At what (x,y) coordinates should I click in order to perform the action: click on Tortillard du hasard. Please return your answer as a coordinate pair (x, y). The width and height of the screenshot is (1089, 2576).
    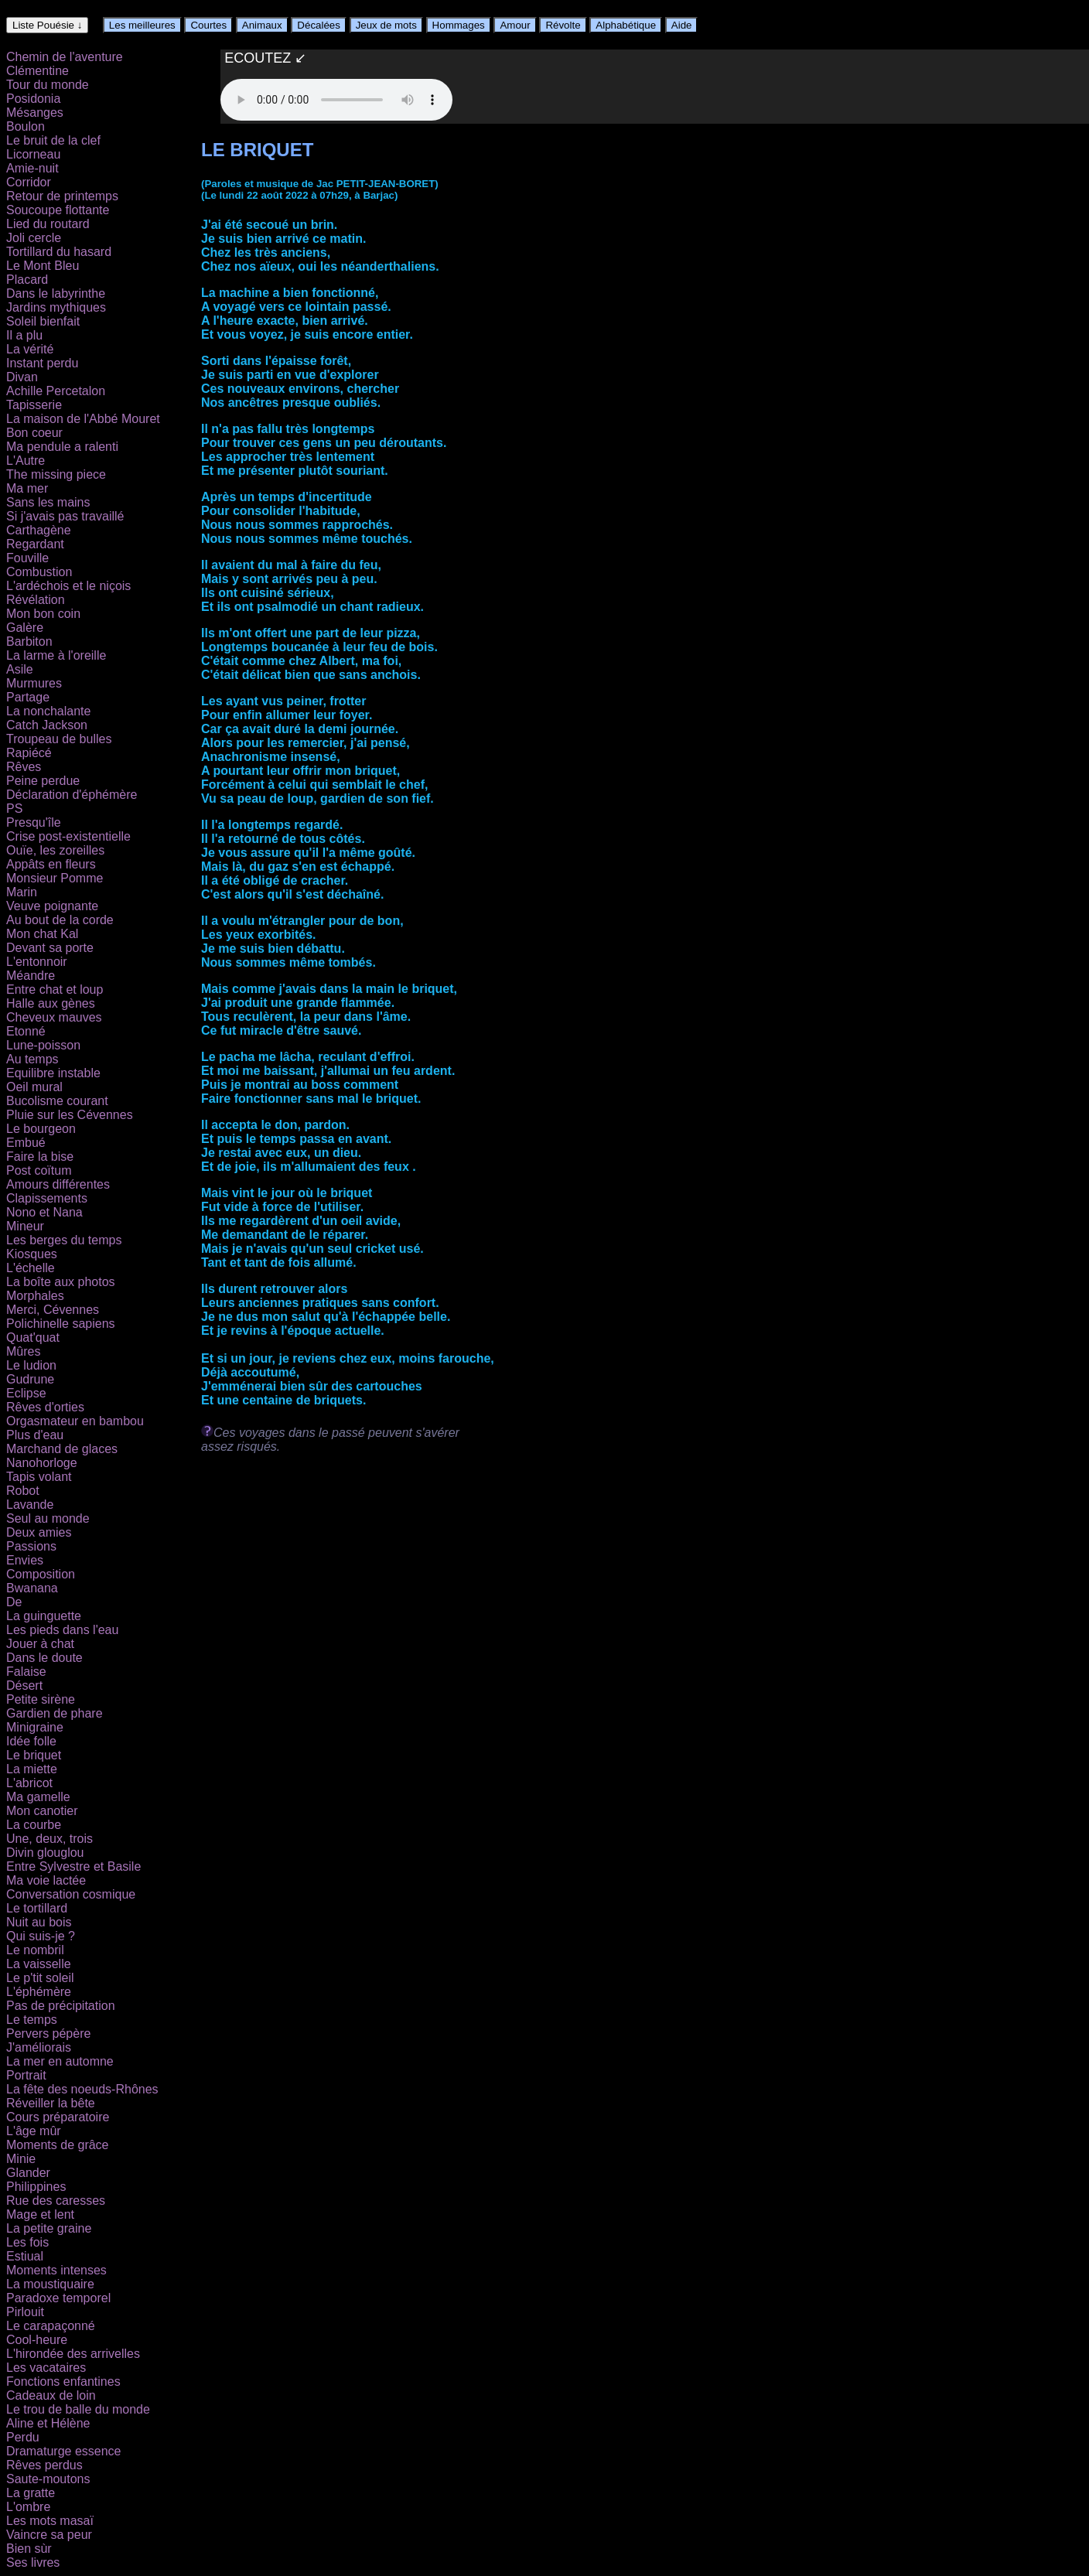
    Looking at the image, I should click on (58, 251).